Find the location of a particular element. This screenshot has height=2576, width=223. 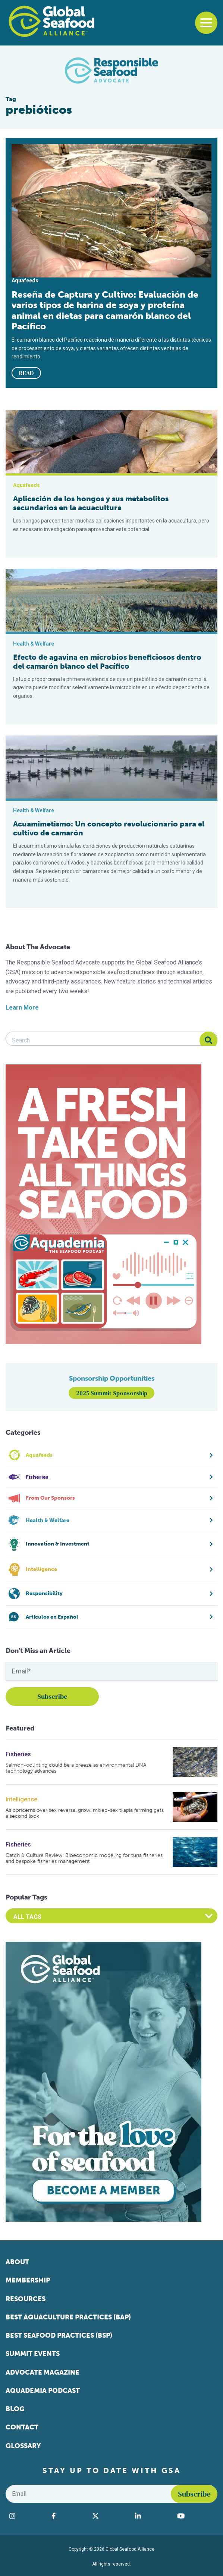

[Visit Global Seafood Alliance on LinkedIn] is located at coordinates (152, 2516).